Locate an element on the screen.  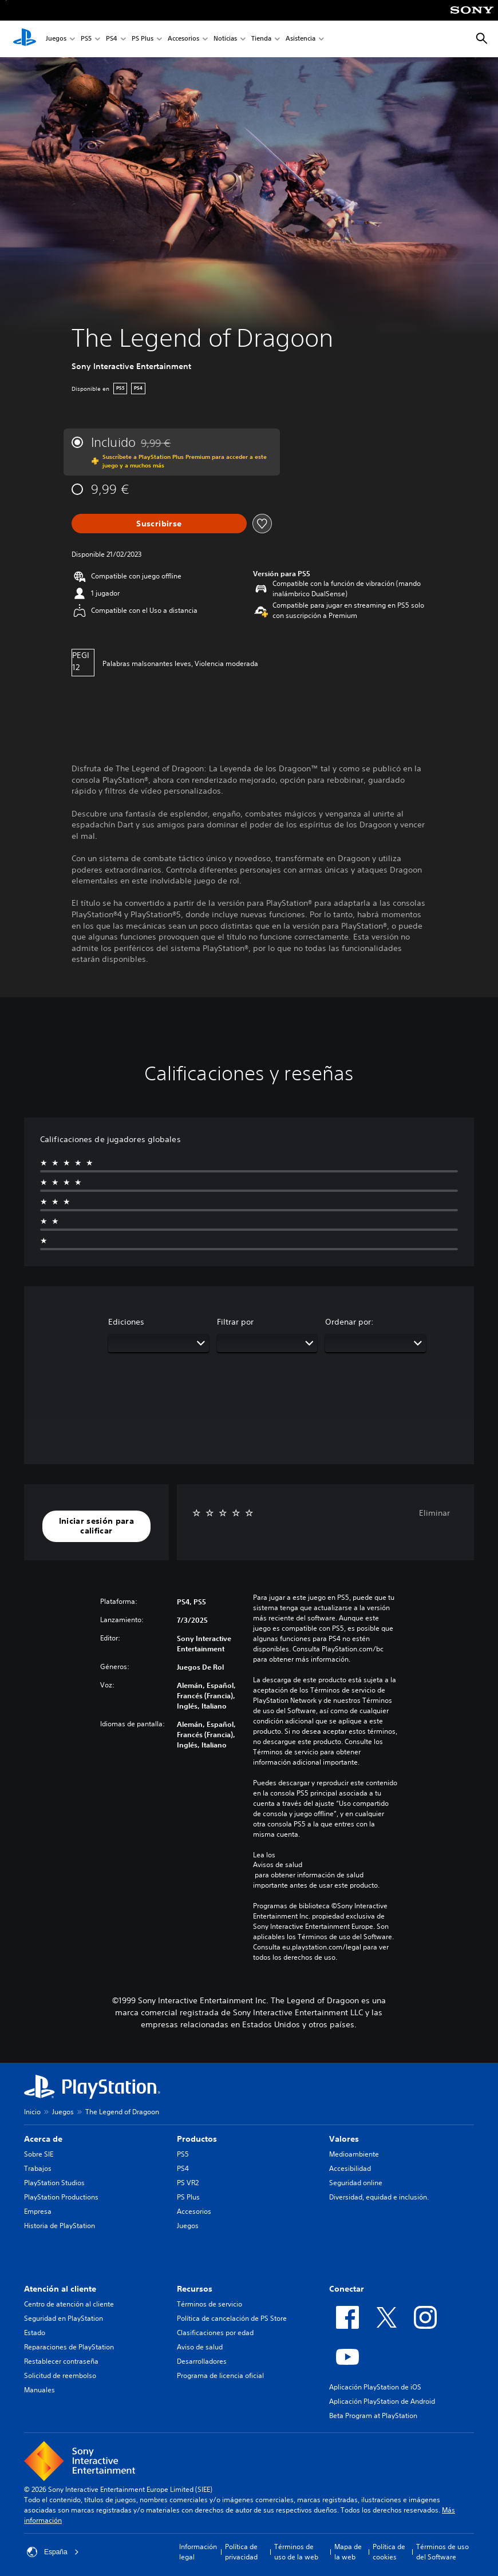
Eliminar [button] is located at coordinates (434, 1513).